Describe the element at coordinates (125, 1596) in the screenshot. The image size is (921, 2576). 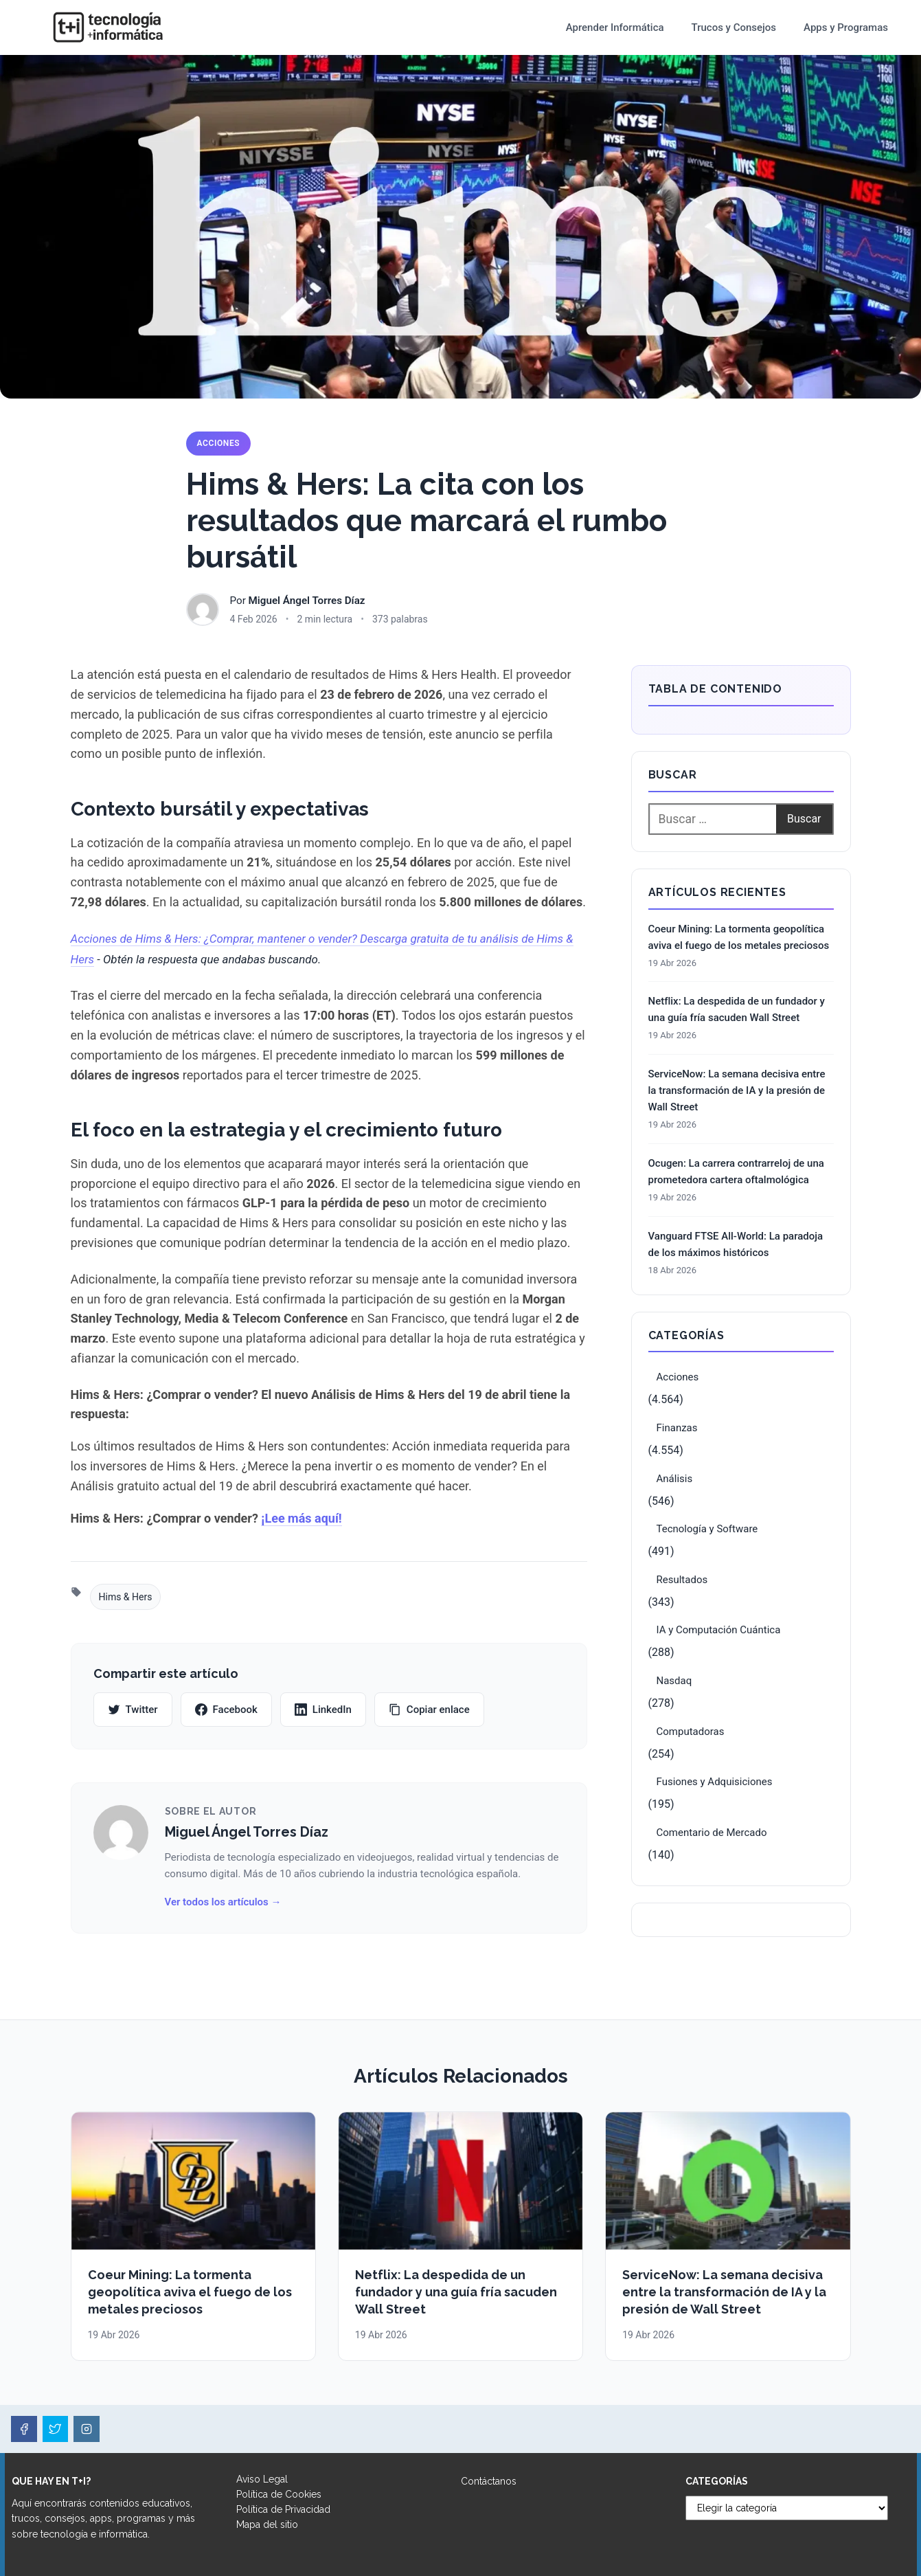
I see `Hims & Hers` at that location.